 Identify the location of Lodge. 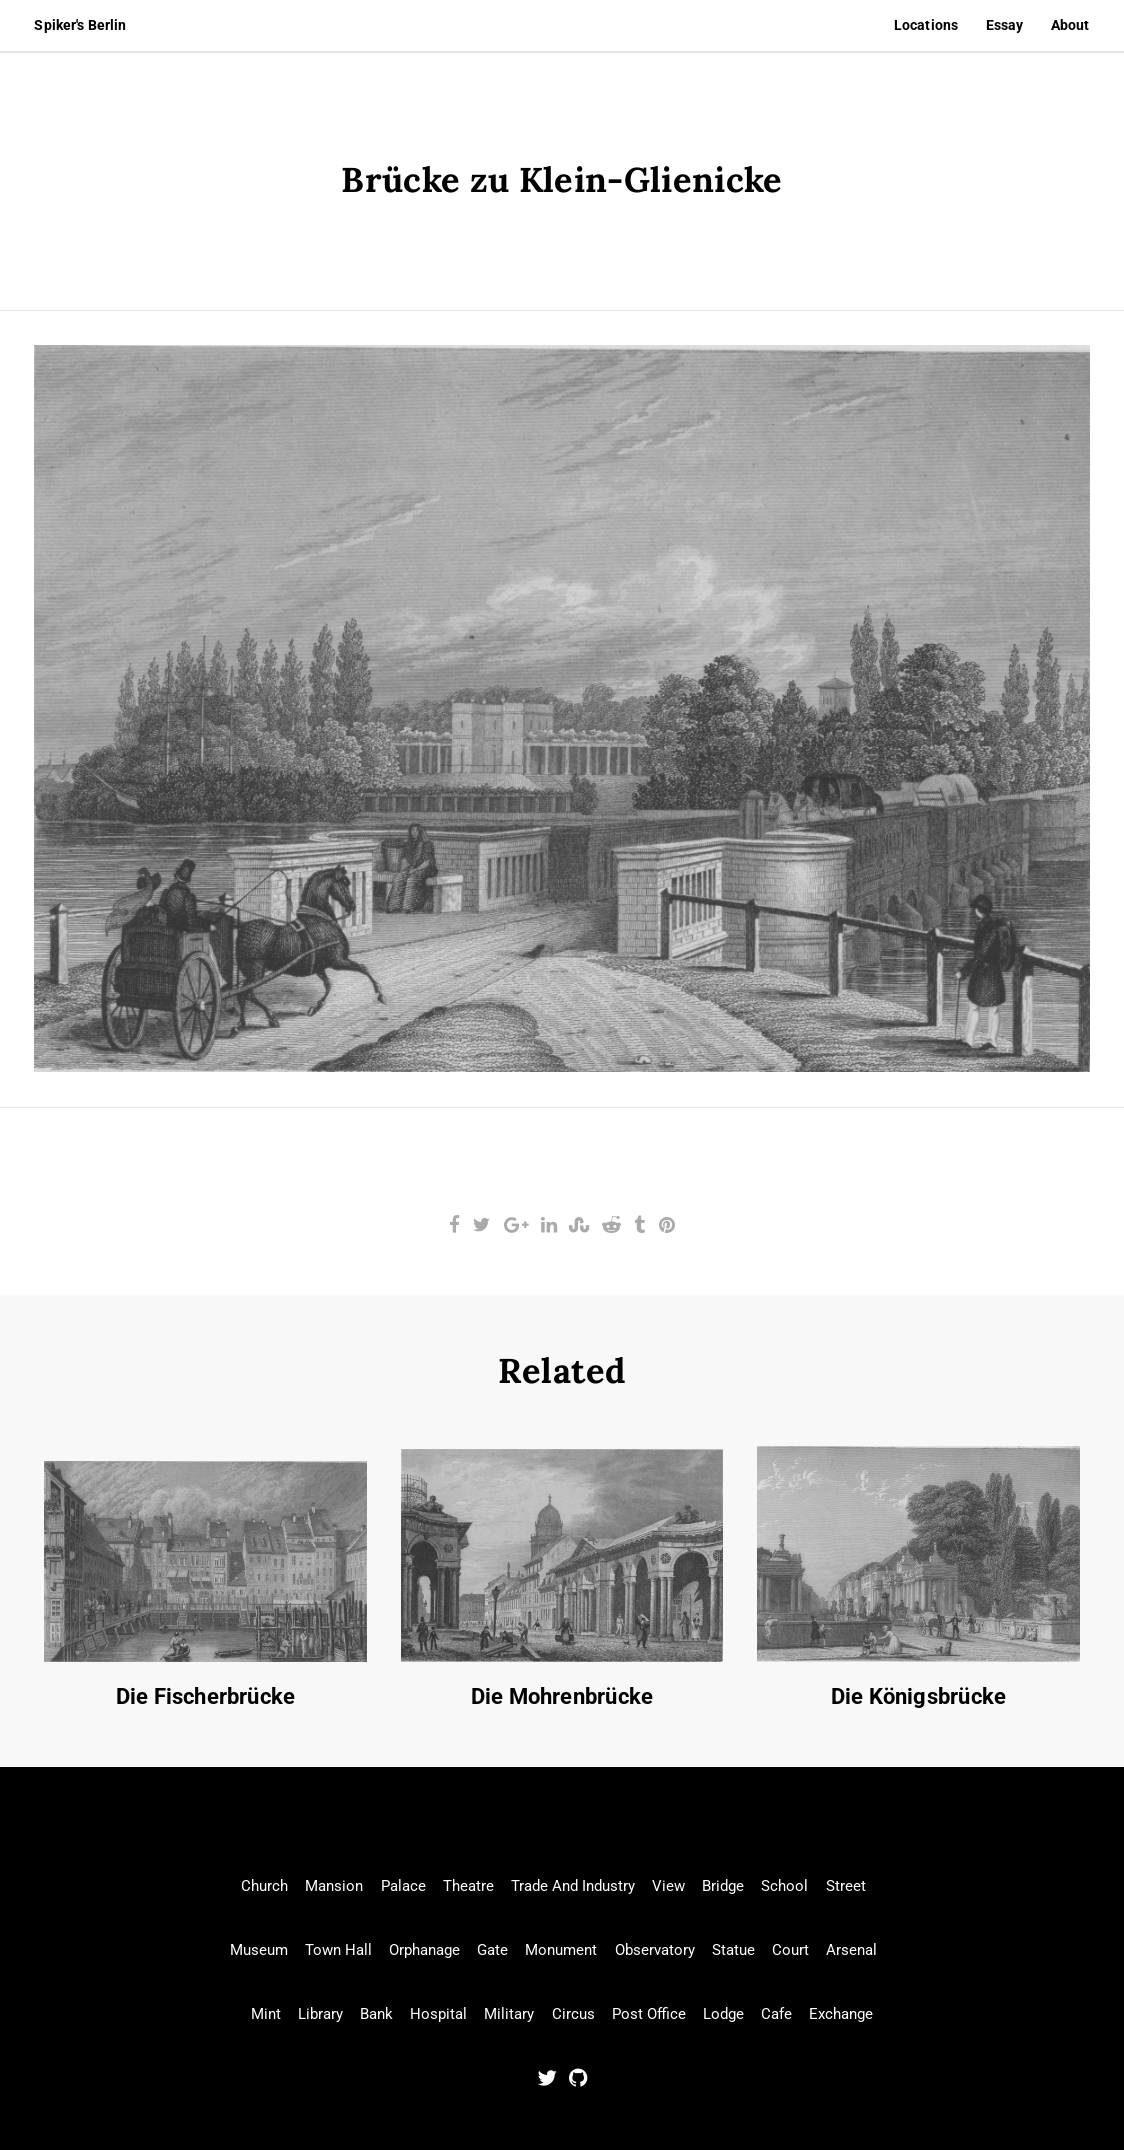
(723, 2014).